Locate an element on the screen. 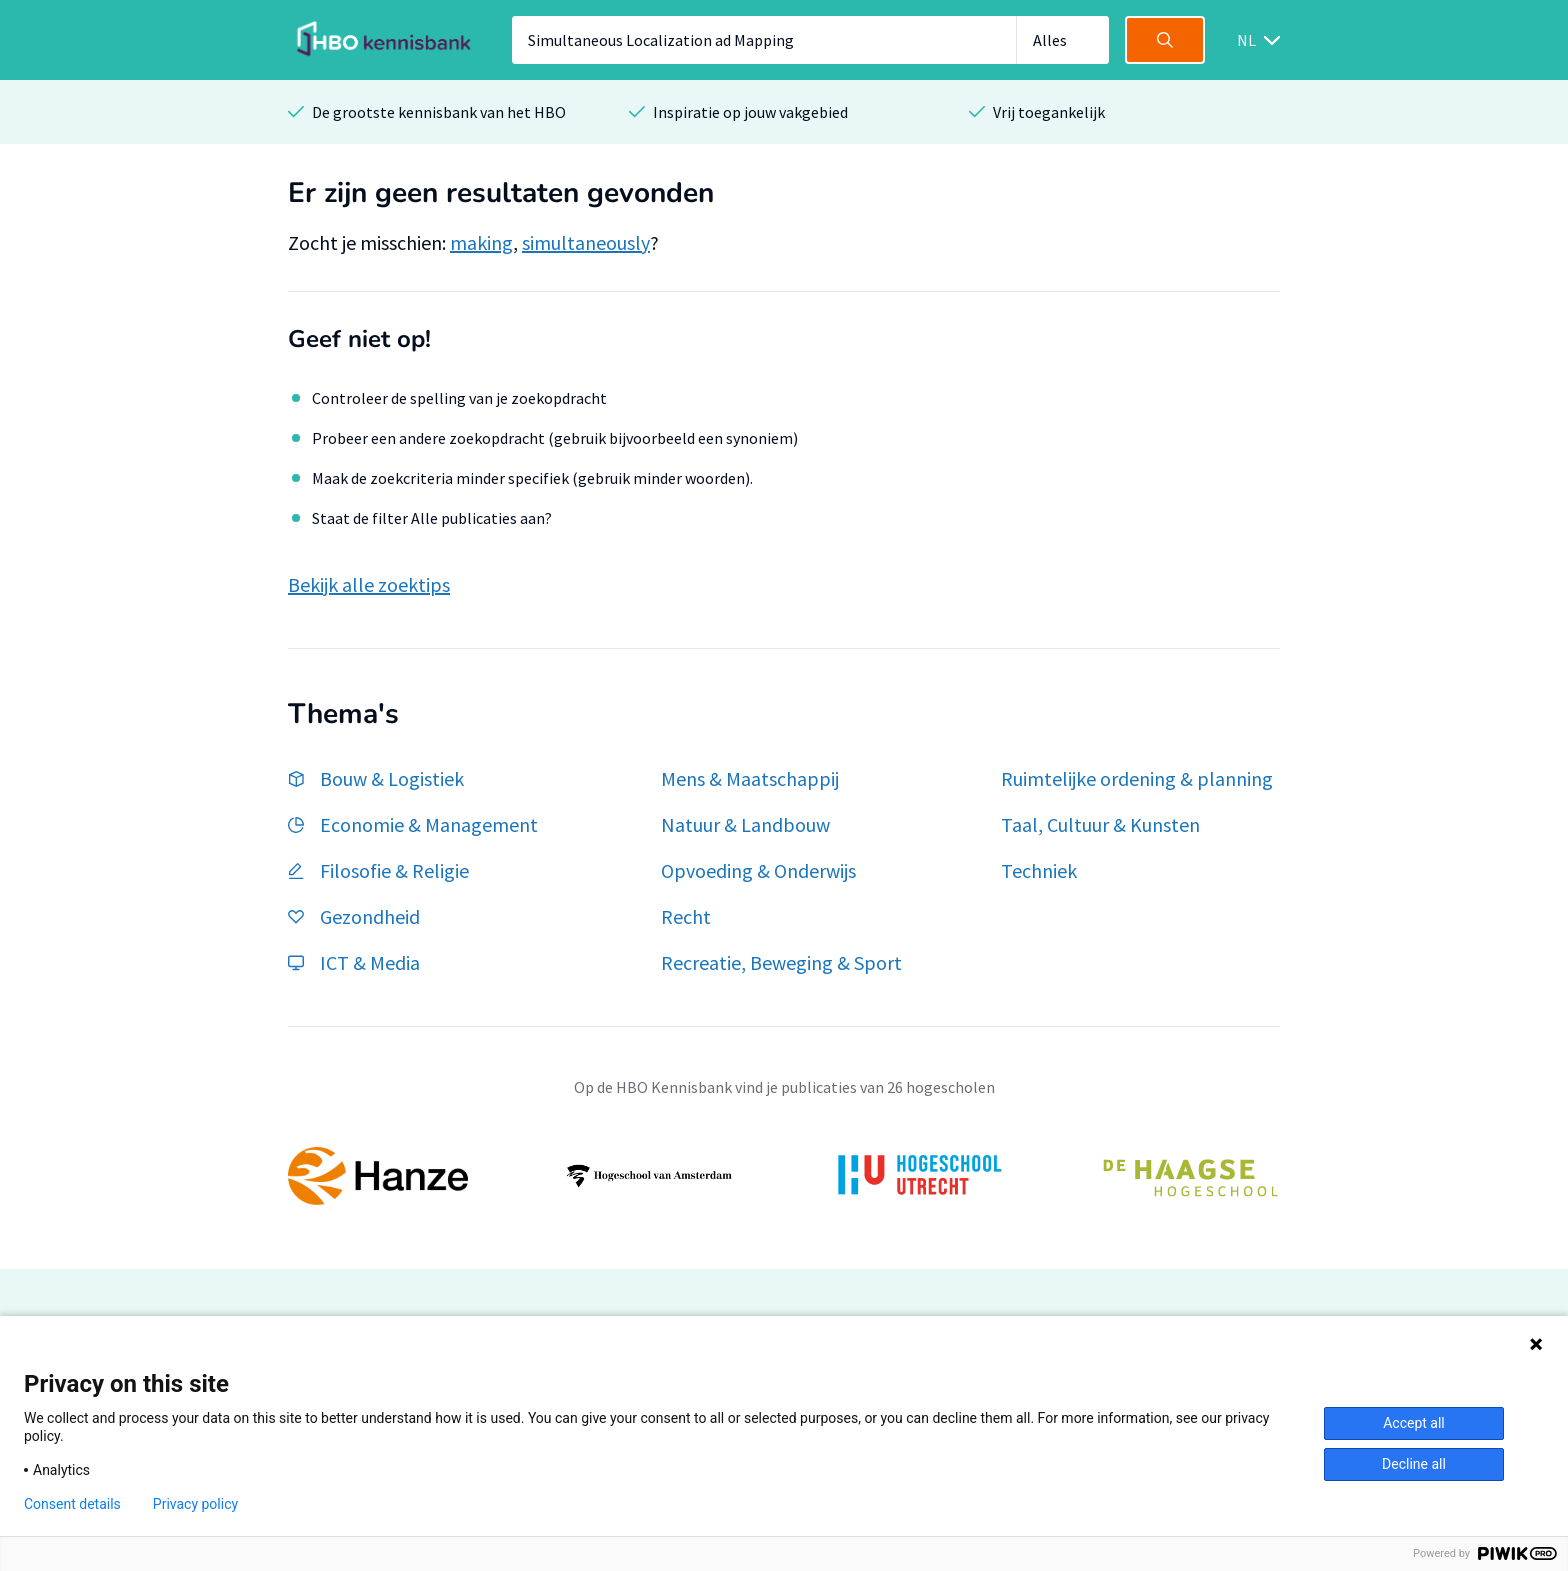  Privacy policy is located at coordinates (195, 1504).